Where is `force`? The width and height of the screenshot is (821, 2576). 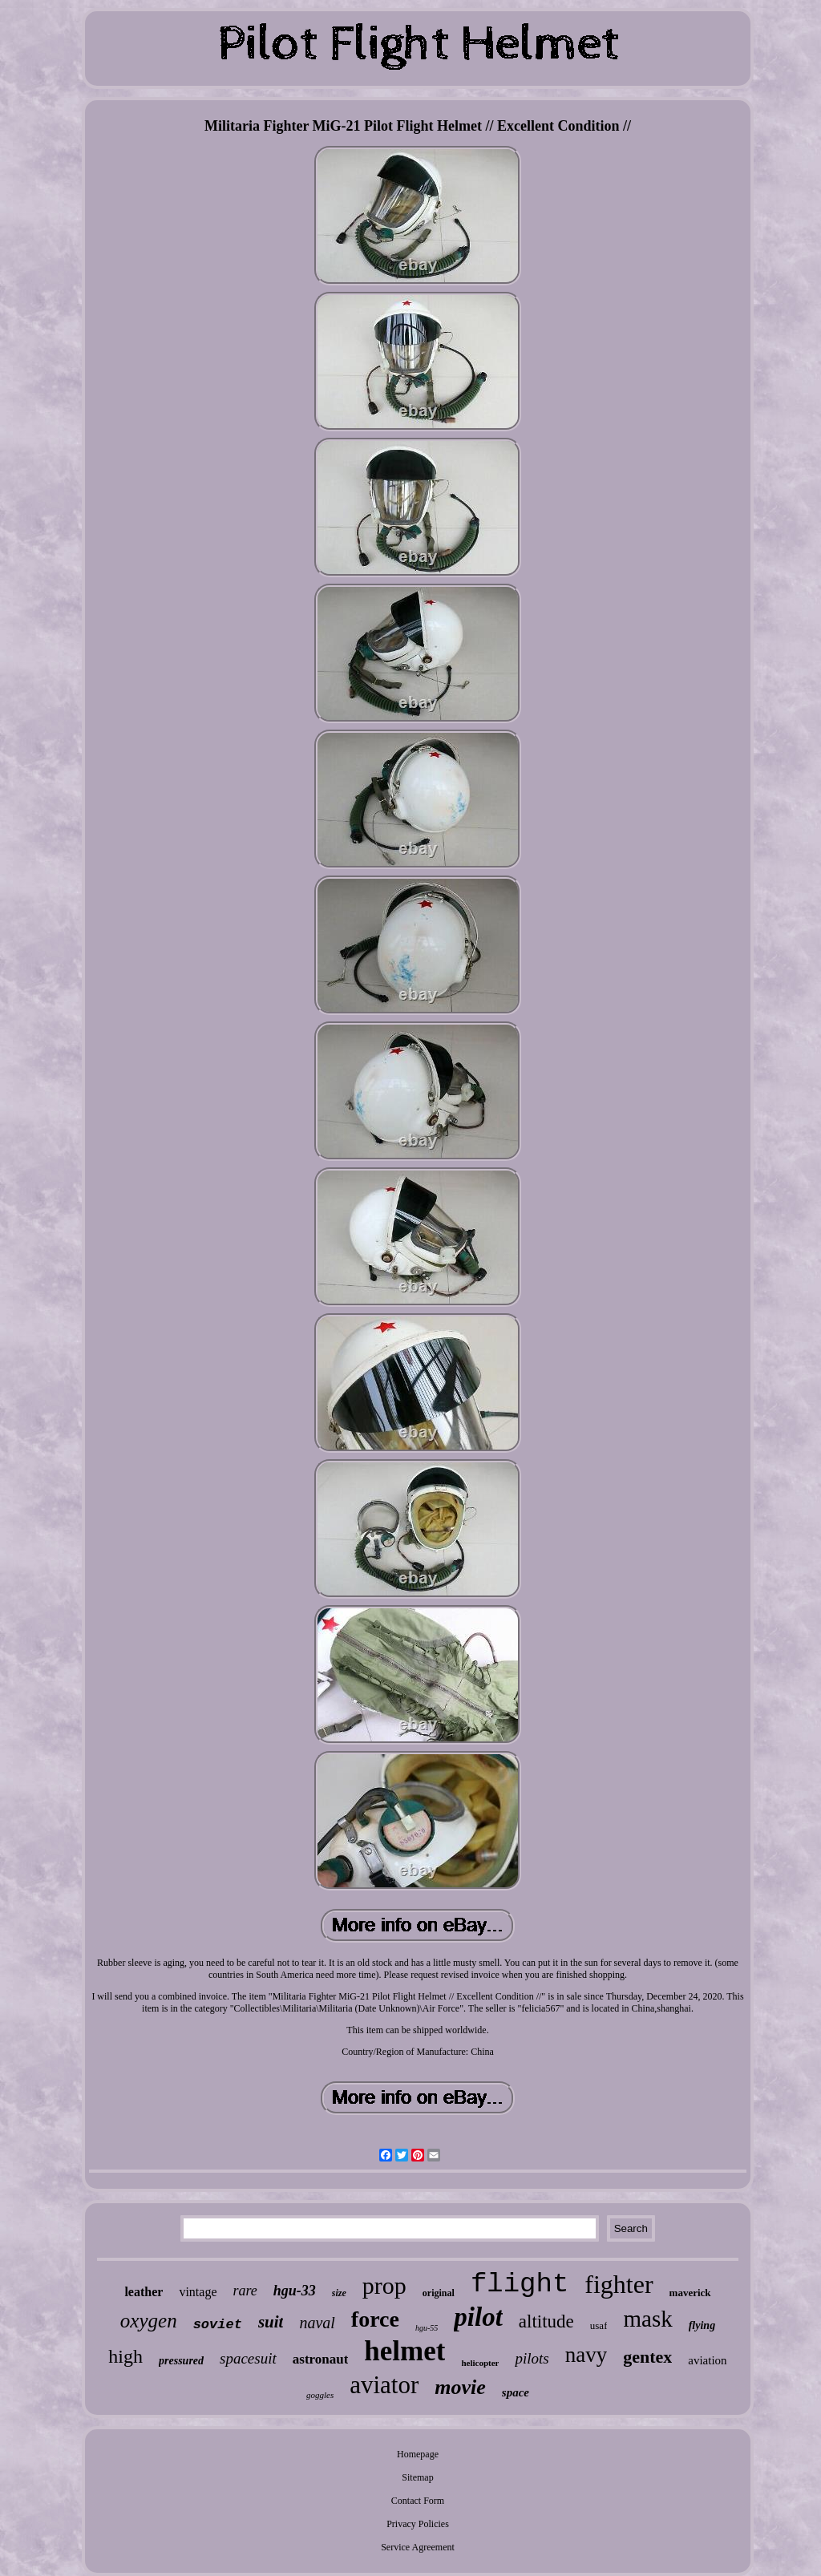
force is located at coordinates (375, 2319).